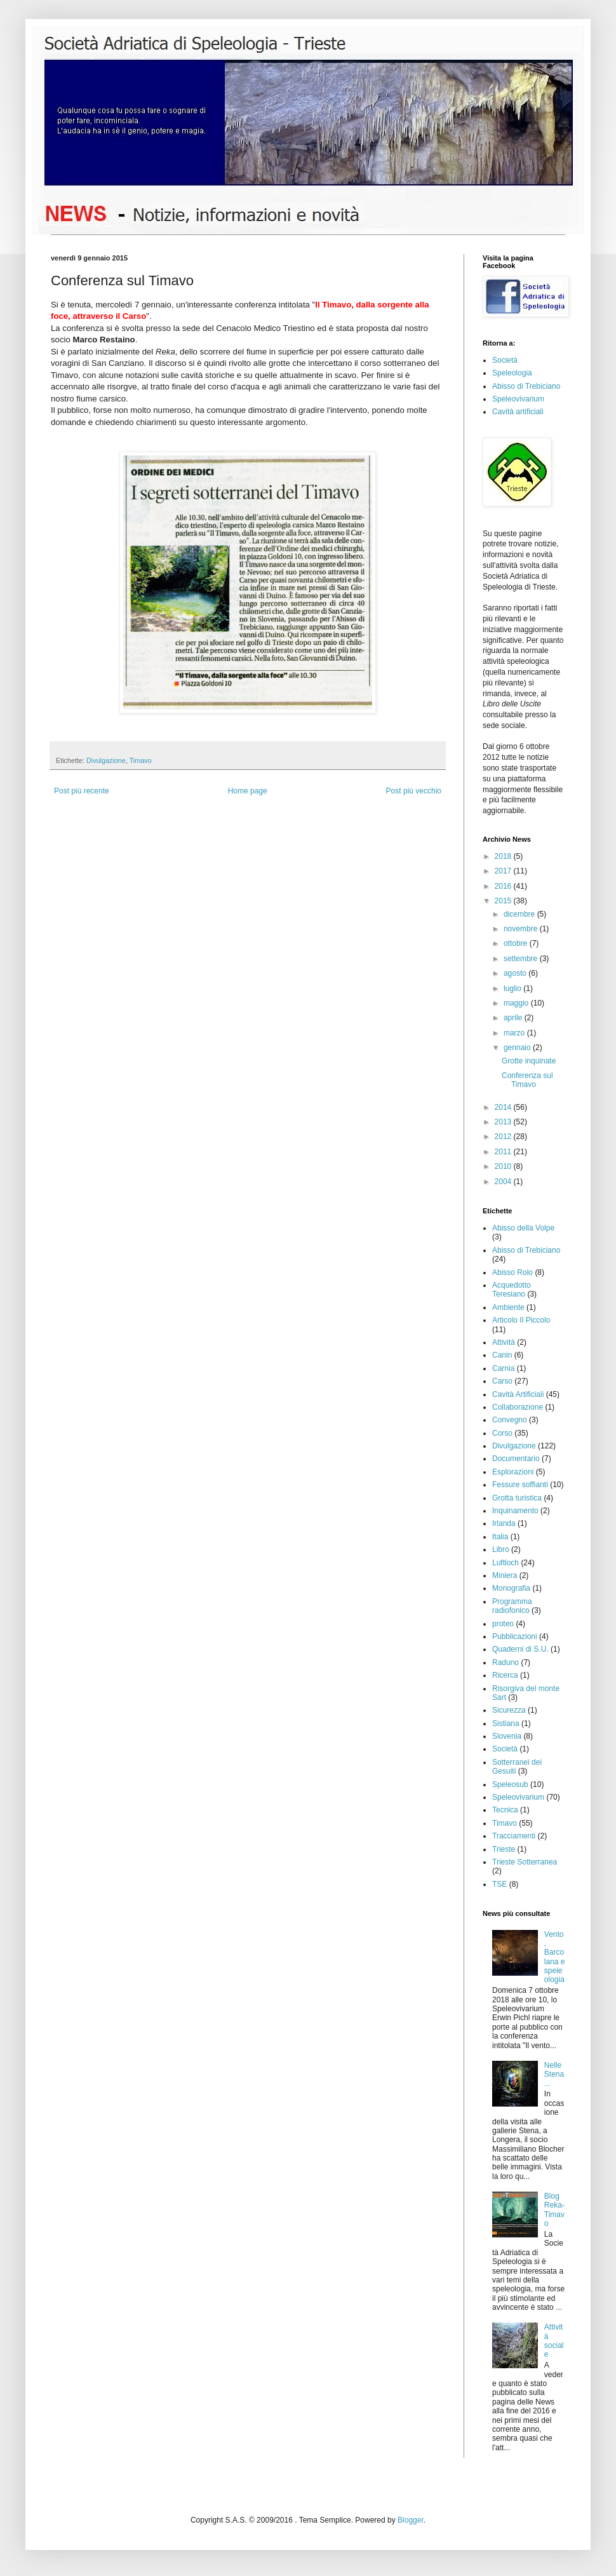 This screenshot has width=616, height=2576. I want to click on Speleosub, so click(510, 1784).